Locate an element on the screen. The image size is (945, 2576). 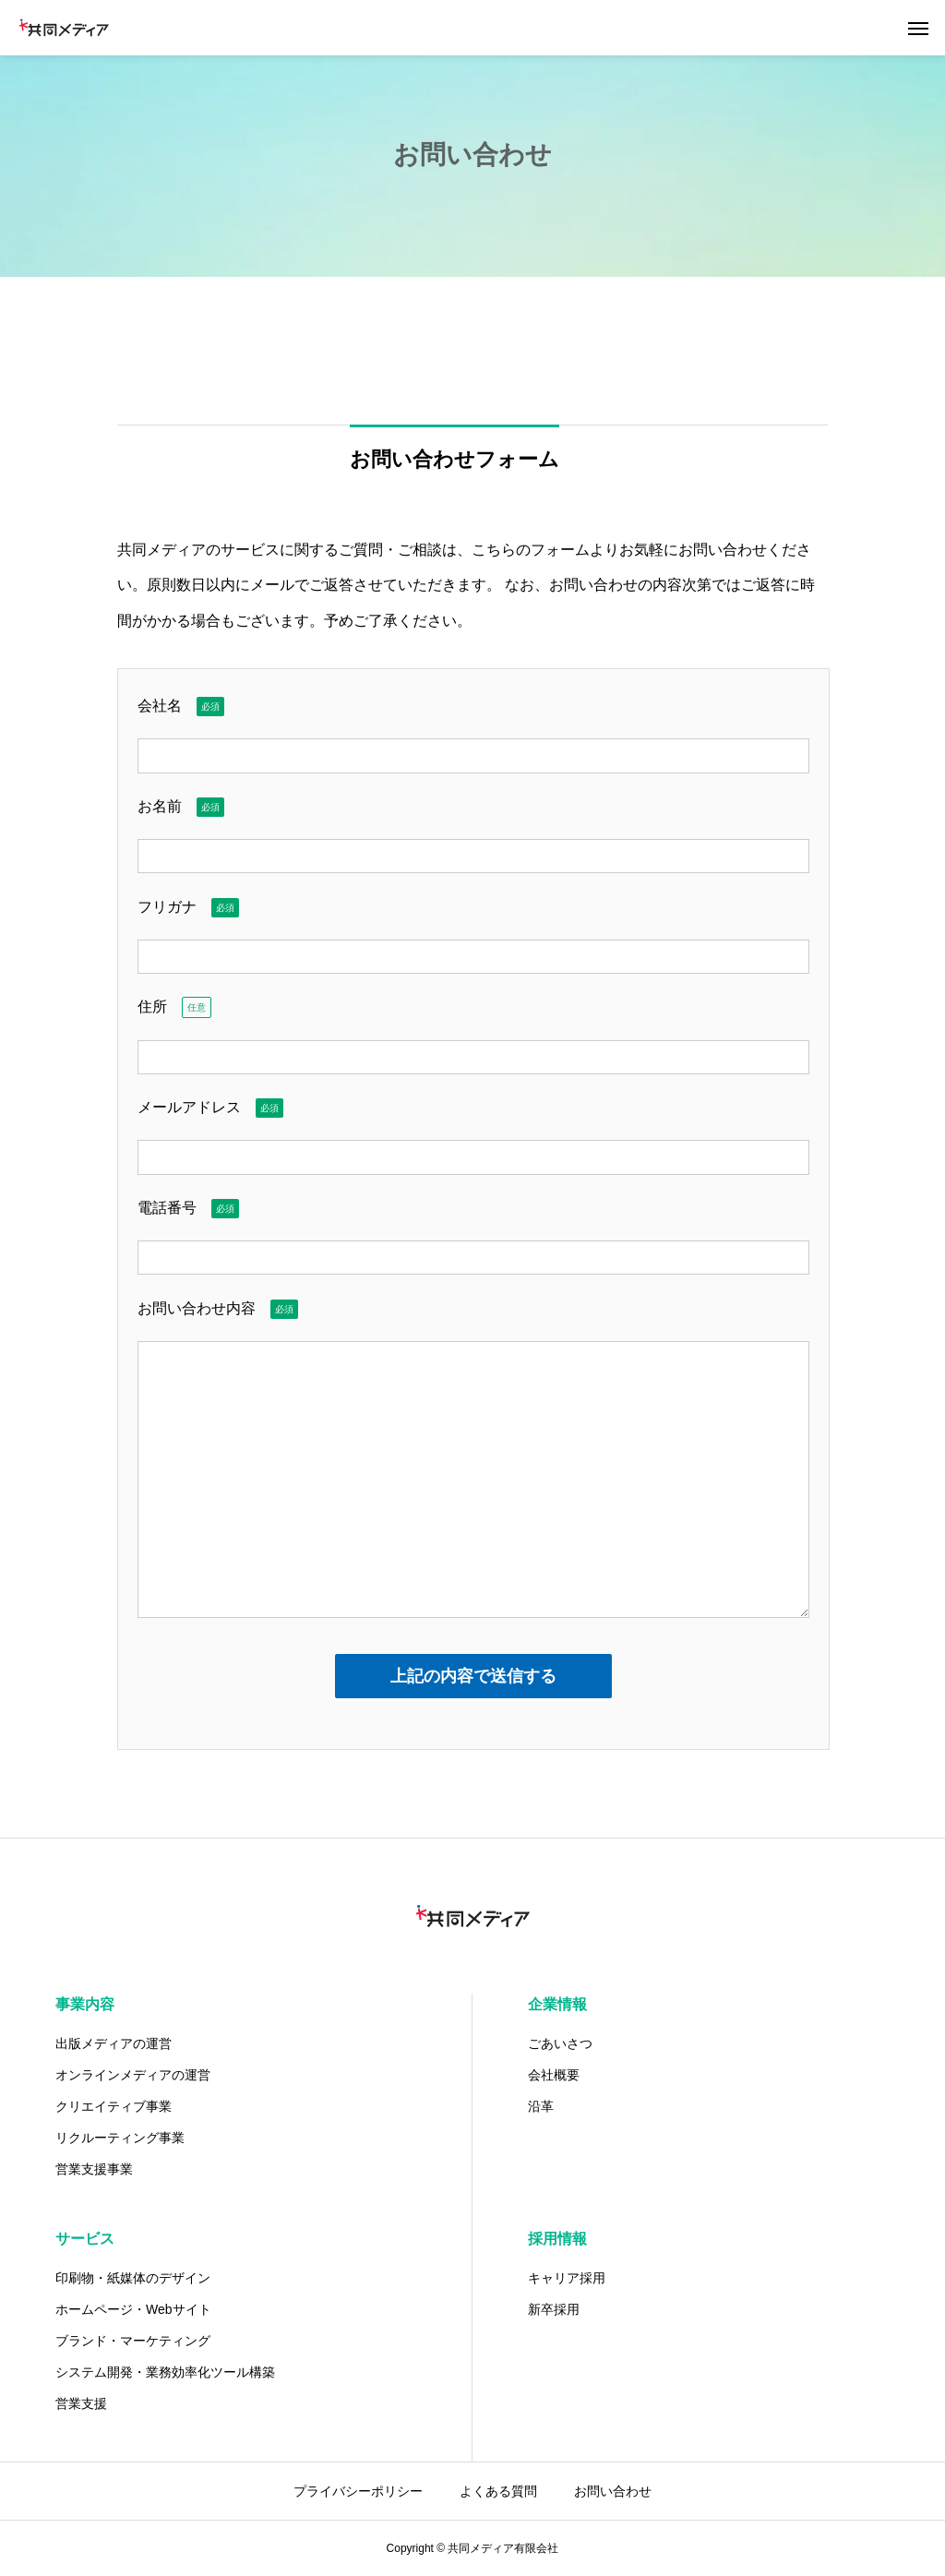
ホームページ・Webサイト is located at coordinates (133, 2309).